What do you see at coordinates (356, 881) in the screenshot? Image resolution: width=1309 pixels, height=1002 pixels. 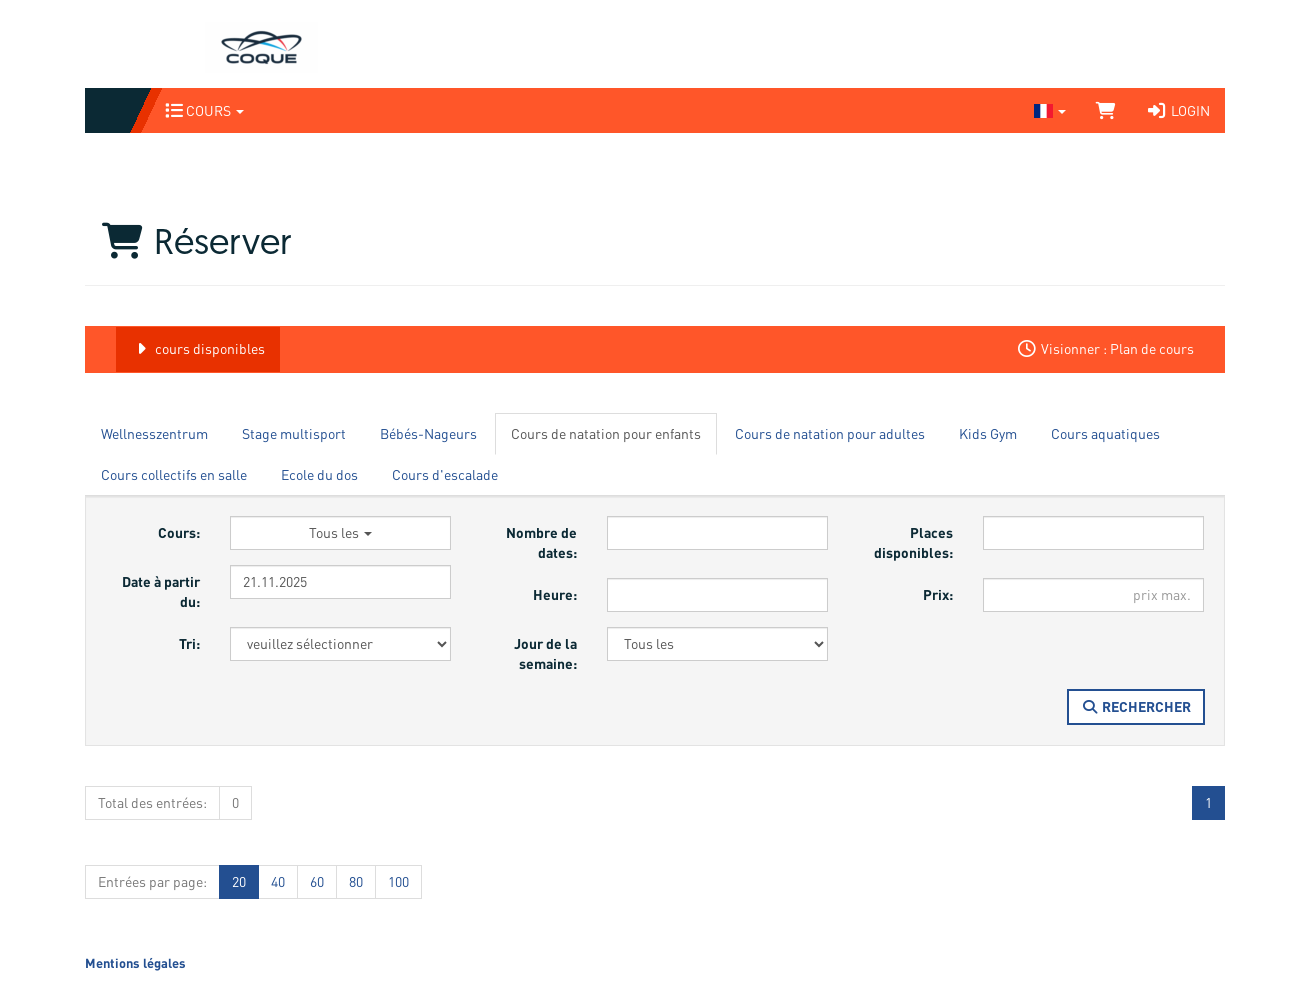 I see `80` at bounding box center [356, 881].